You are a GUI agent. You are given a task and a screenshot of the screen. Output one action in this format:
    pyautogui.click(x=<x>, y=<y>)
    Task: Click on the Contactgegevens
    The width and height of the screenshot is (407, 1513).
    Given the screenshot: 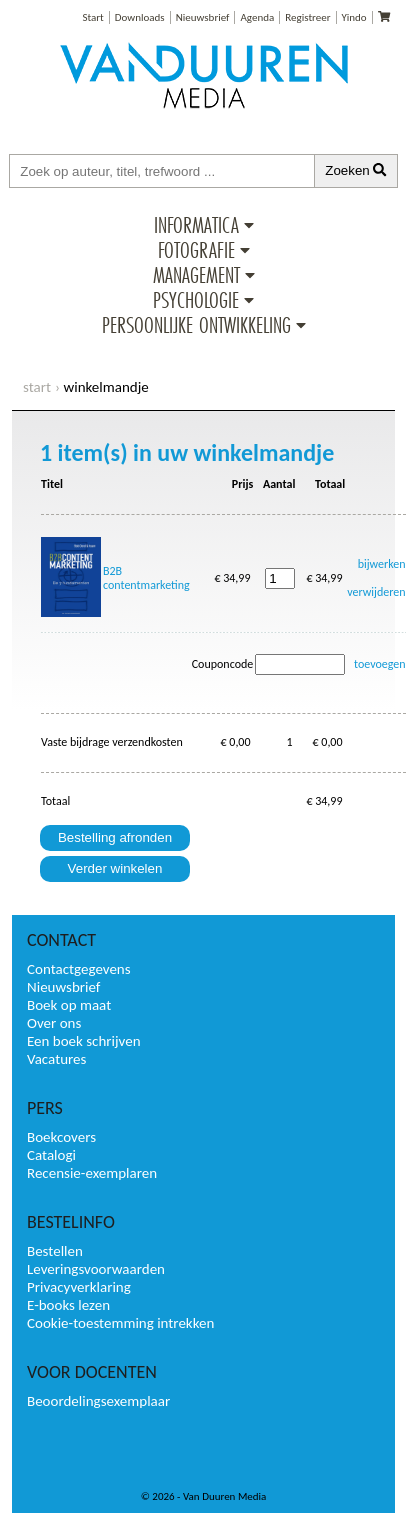 What is the action you would take?
    pyautogui.click(x=79, y=969)
    